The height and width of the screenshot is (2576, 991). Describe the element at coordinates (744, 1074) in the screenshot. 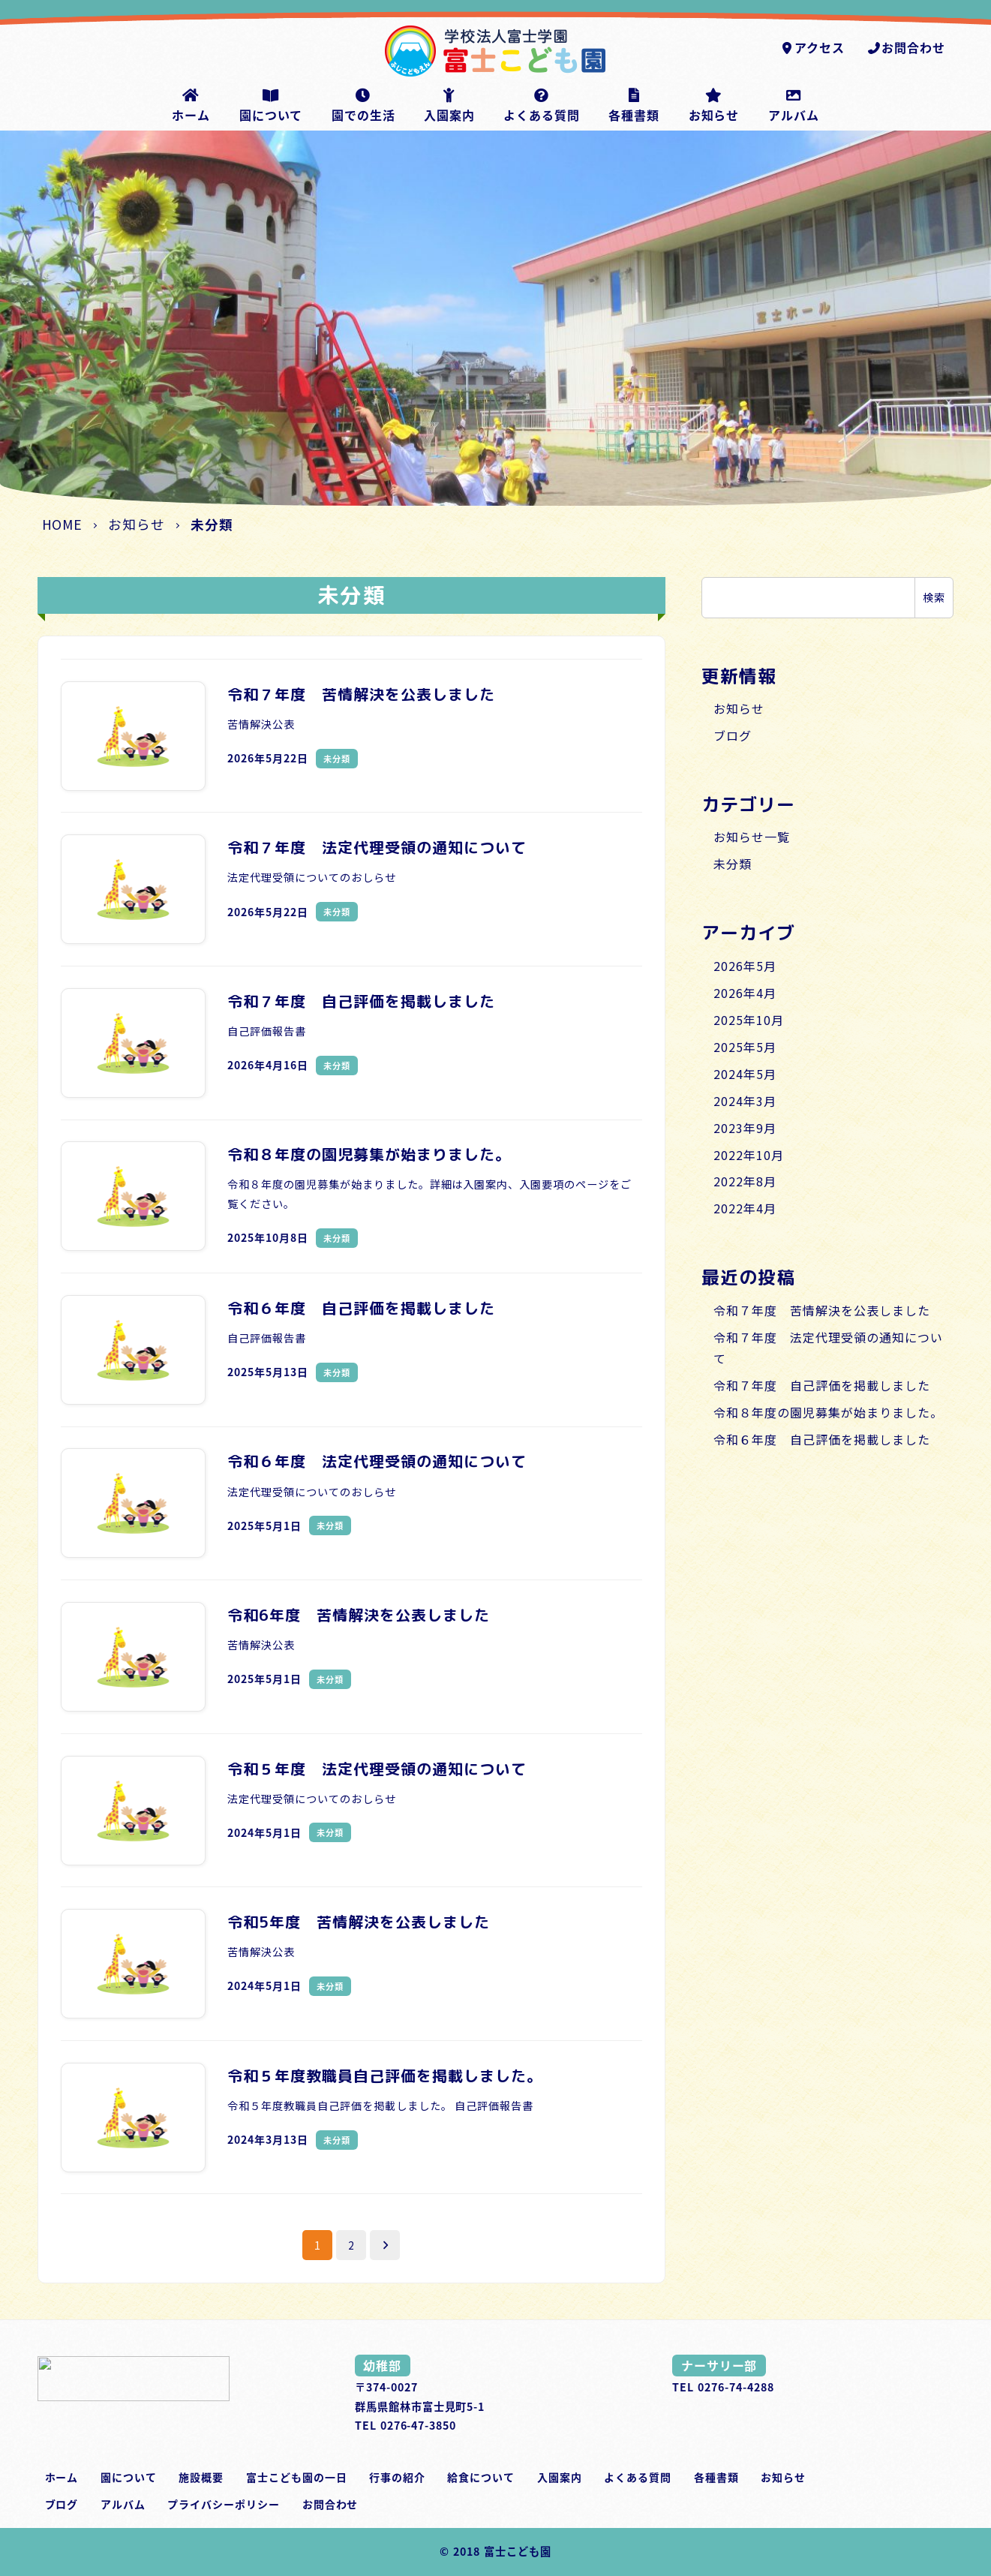

I see `2024年5月` at that location.